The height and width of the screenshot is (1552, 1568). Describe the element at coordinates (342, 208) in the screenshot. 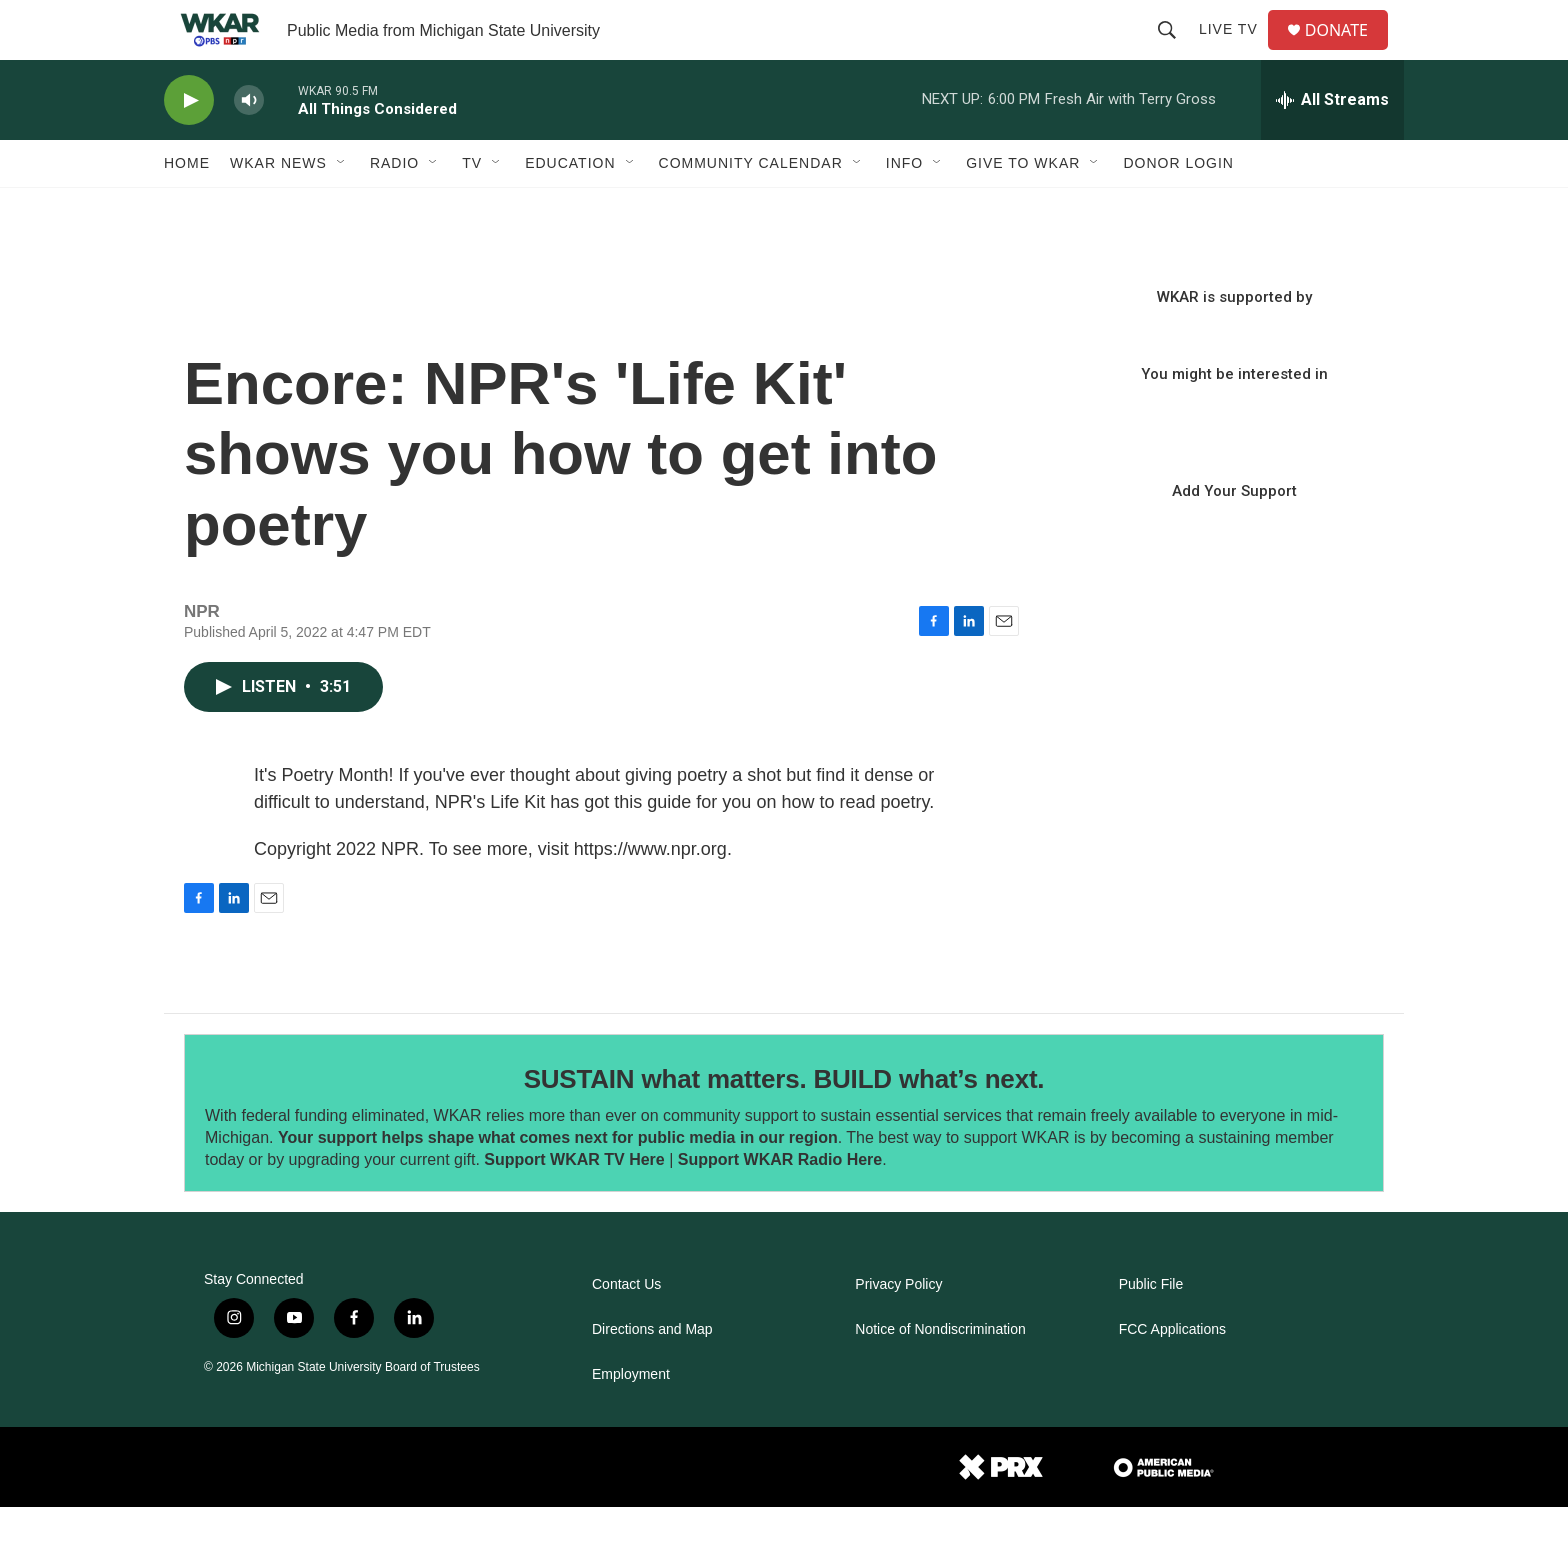

I see `[Open Sub Navigation]` at that location.